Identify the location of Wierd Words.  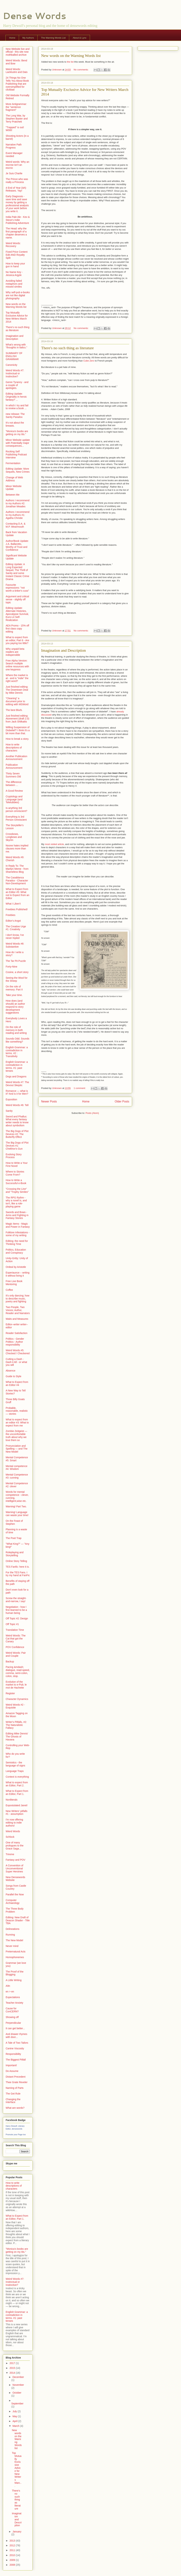
(13, 1831).